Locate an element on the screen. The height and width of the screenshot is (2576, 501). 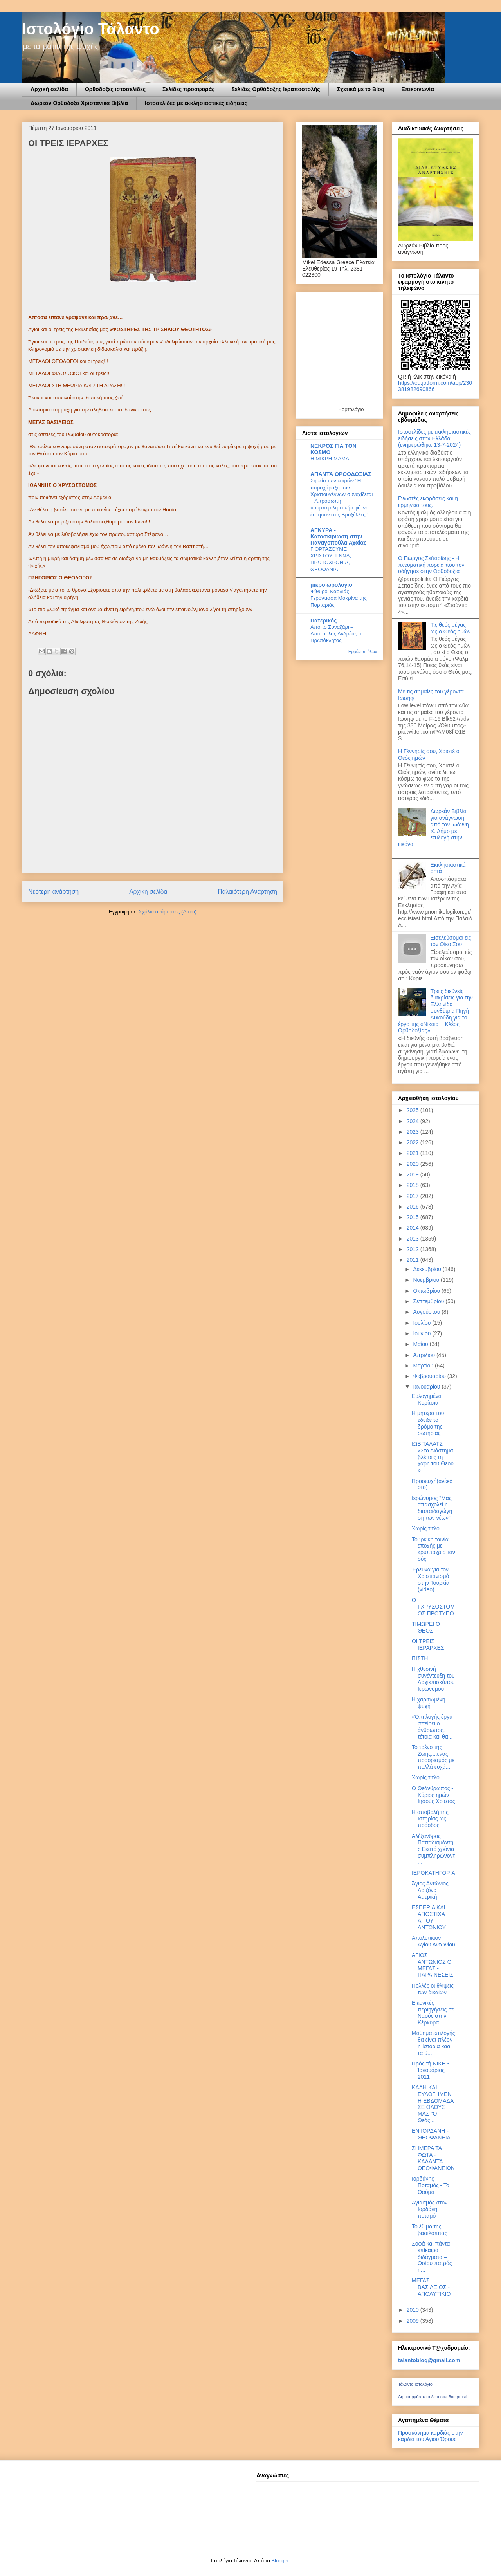
Τρεις διεθνείς διακρίσεις για την Ελληνίδα συνθέτρια Πηγή Λυκούδη για το έργο της «Νίκαια – Κλέος Ορθοδοξίας» is located at coordinates (435, 1011).